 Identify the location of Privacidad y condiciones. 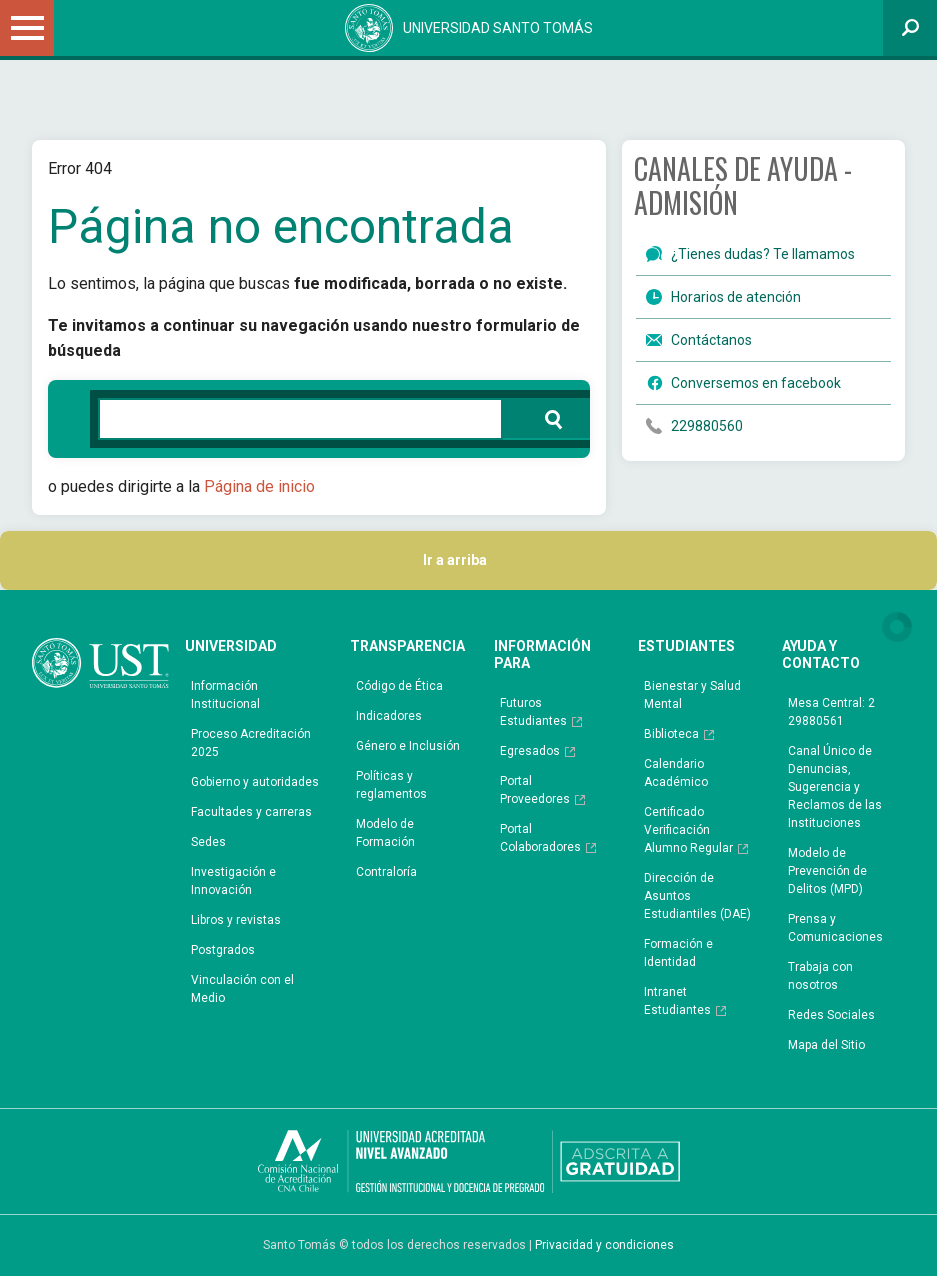
(604, 1245).